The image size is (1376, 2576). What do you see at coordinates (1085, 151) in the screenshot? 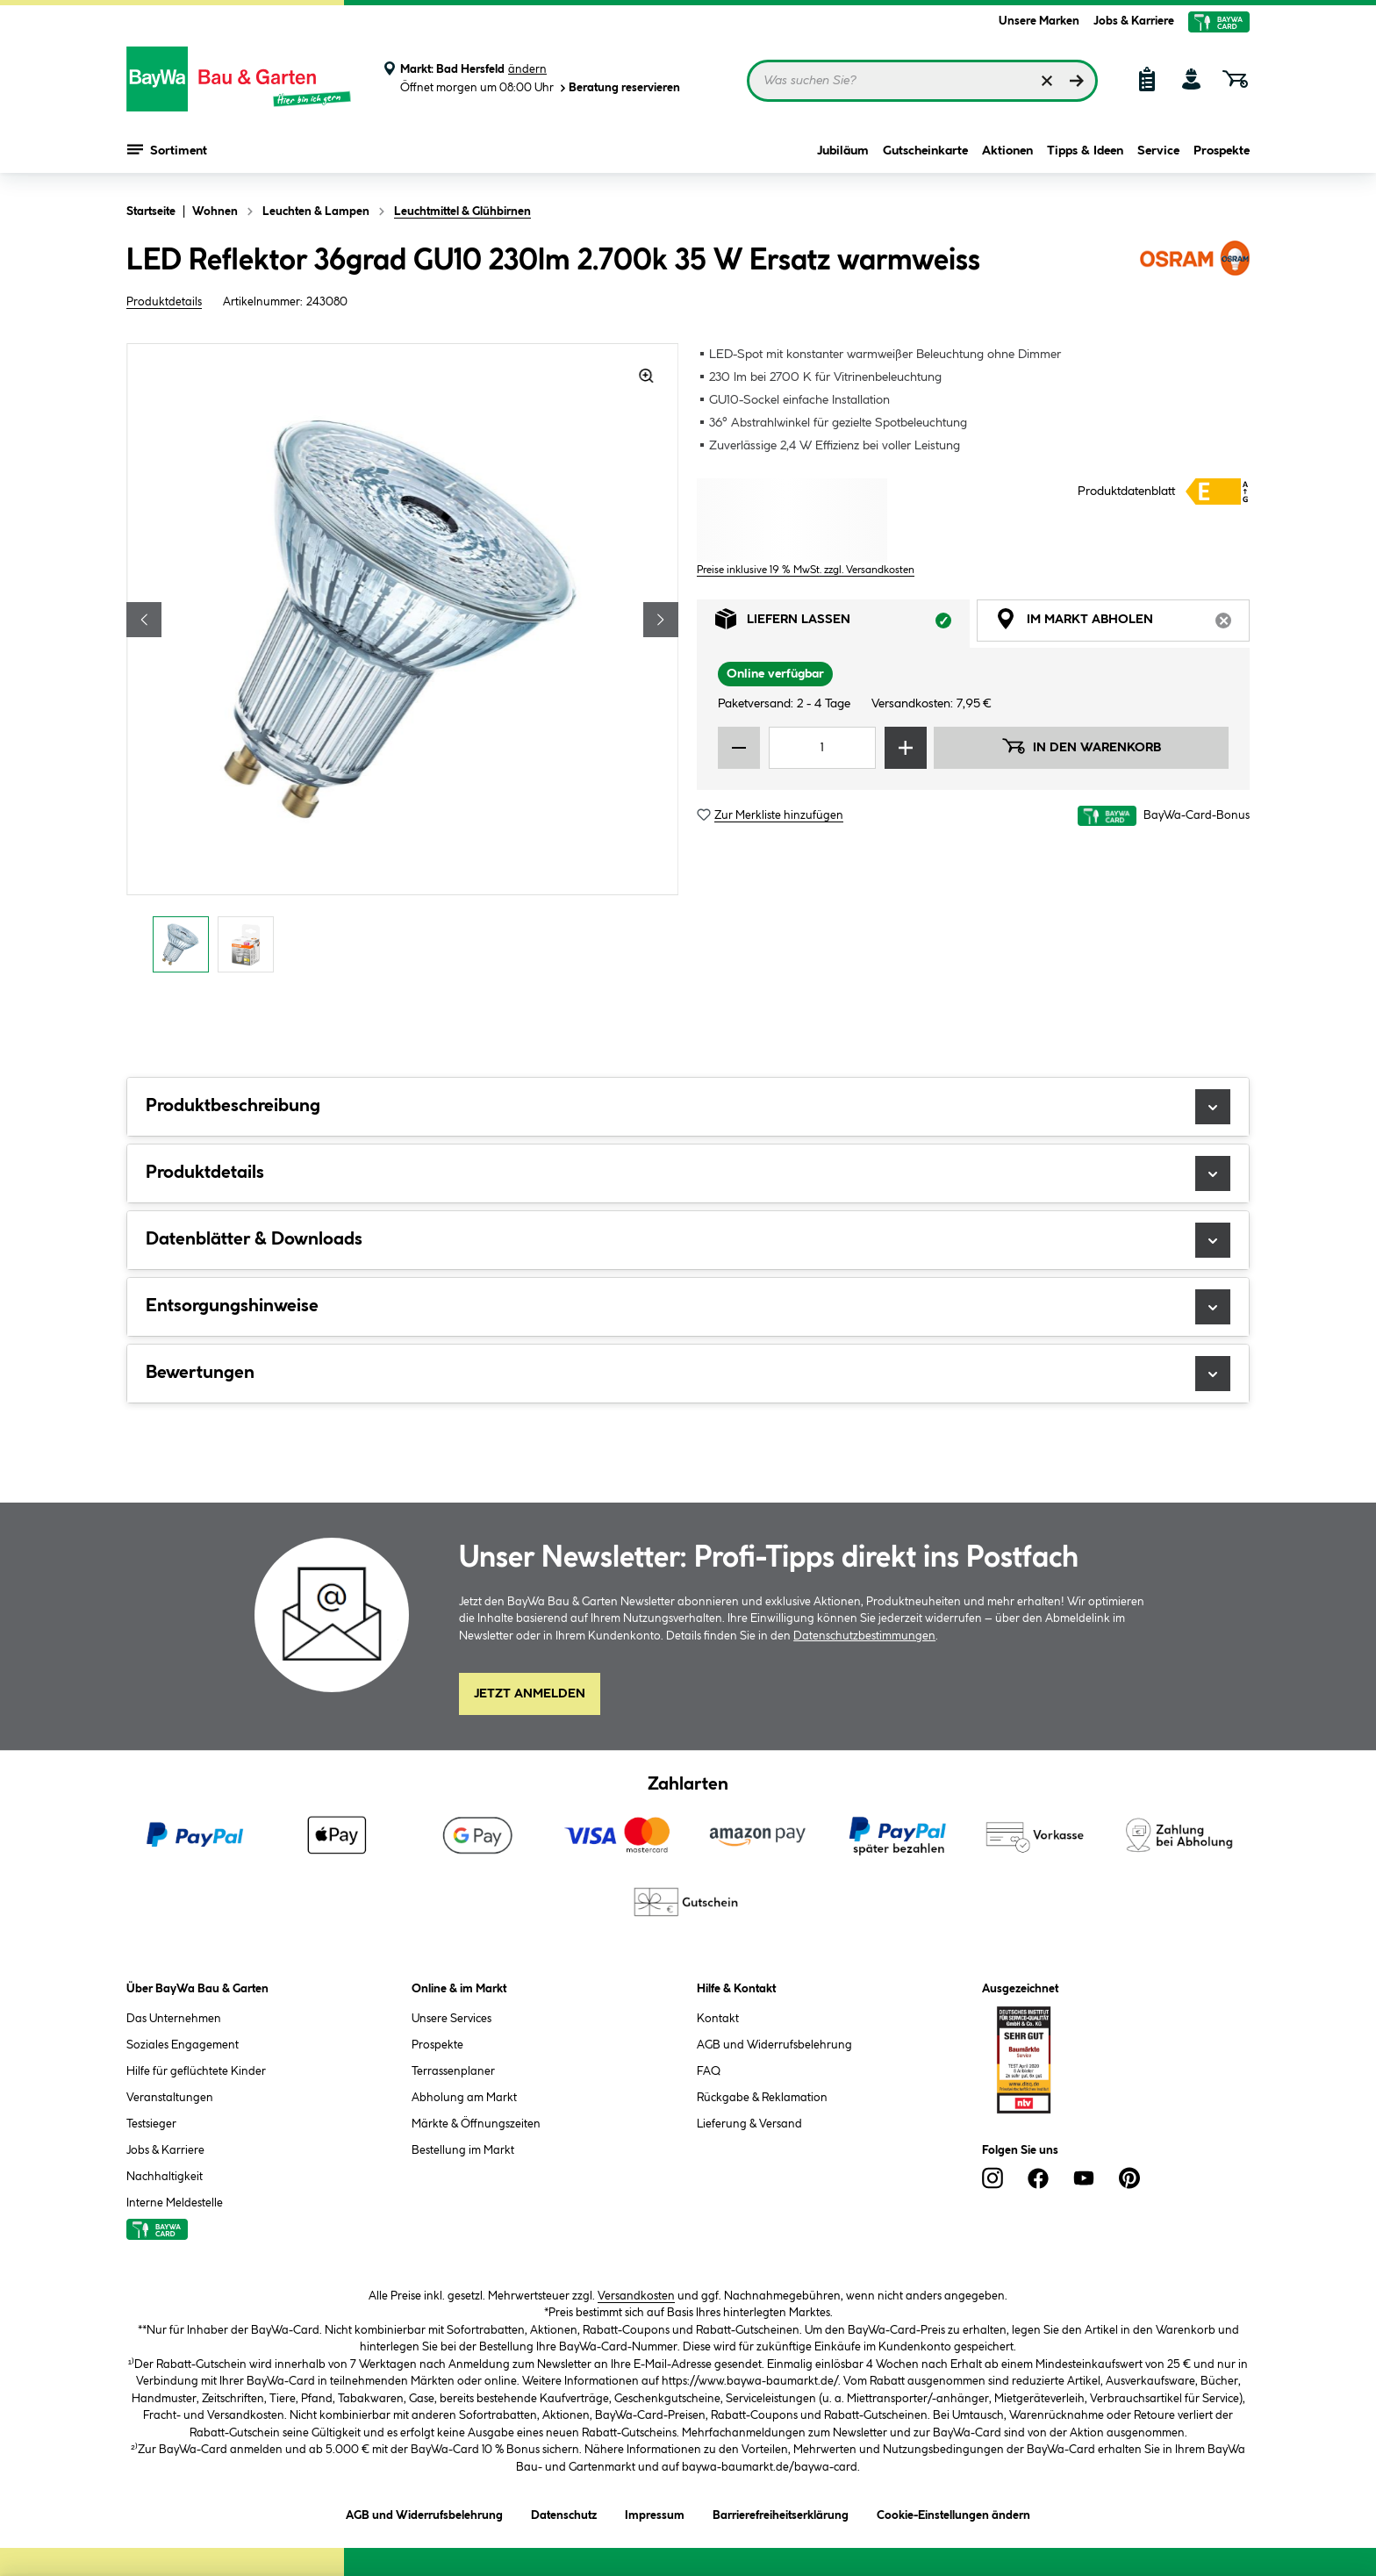
I see `Tipps & Ideen` at bounding box center [1085, 151].